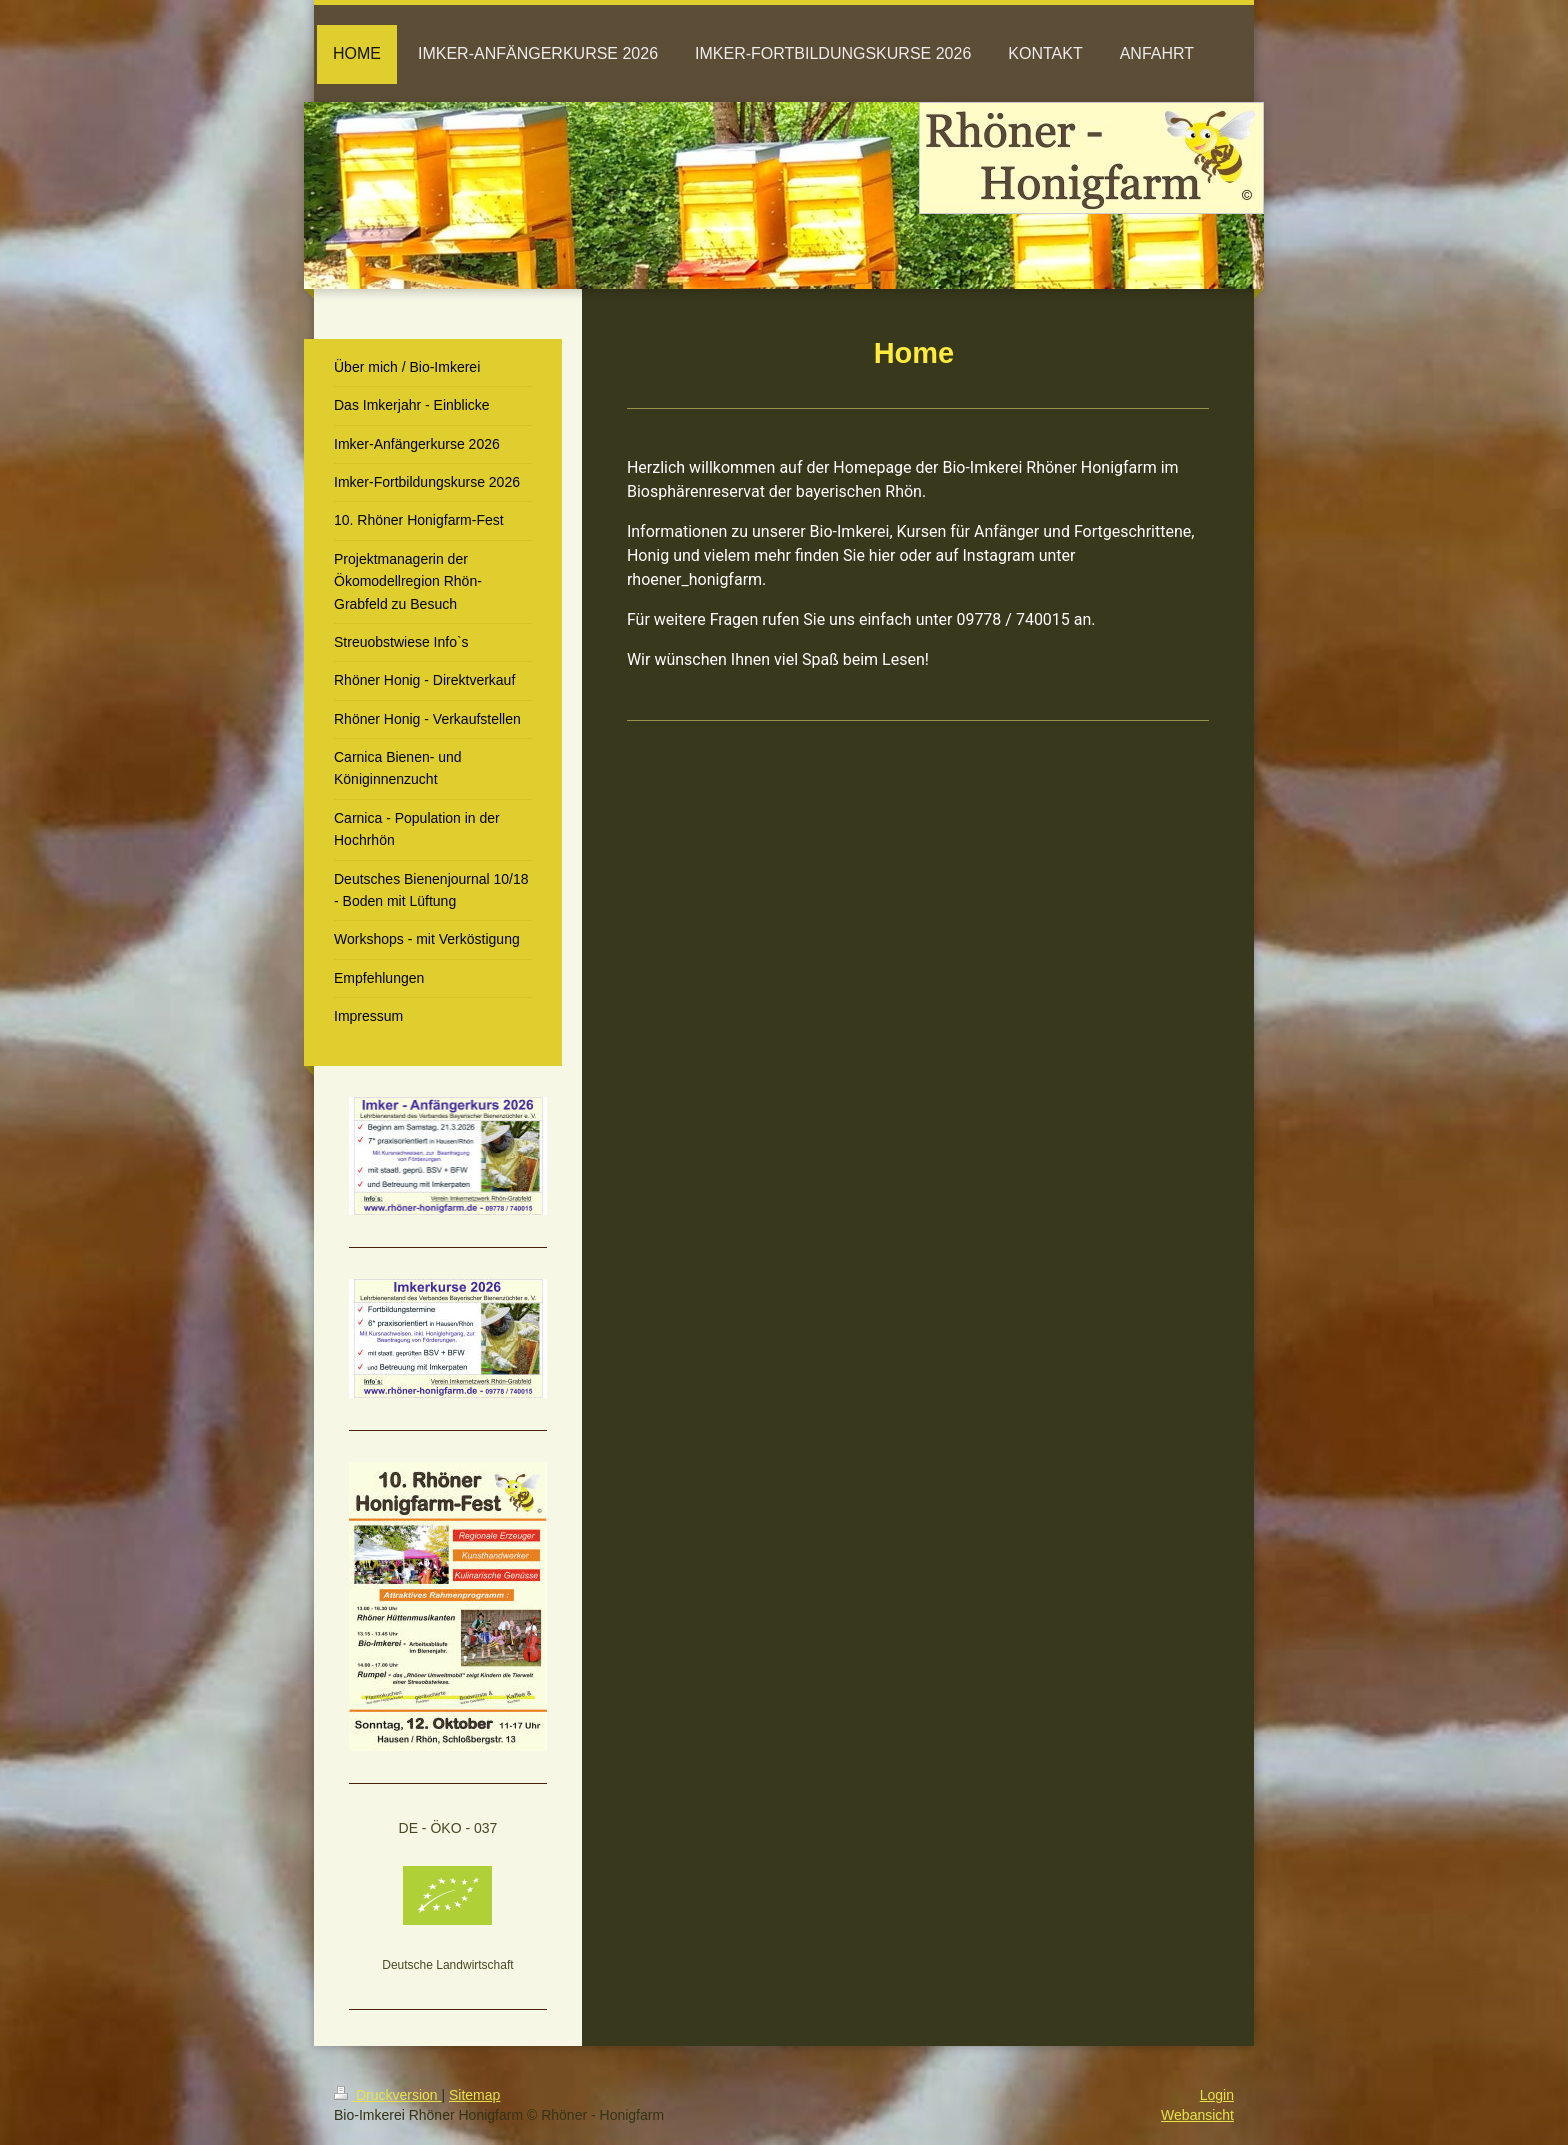  What do you see at coordinates (1217, 2095) in the screenshot?
I see `Login` at bounding box center [1217, 2095].